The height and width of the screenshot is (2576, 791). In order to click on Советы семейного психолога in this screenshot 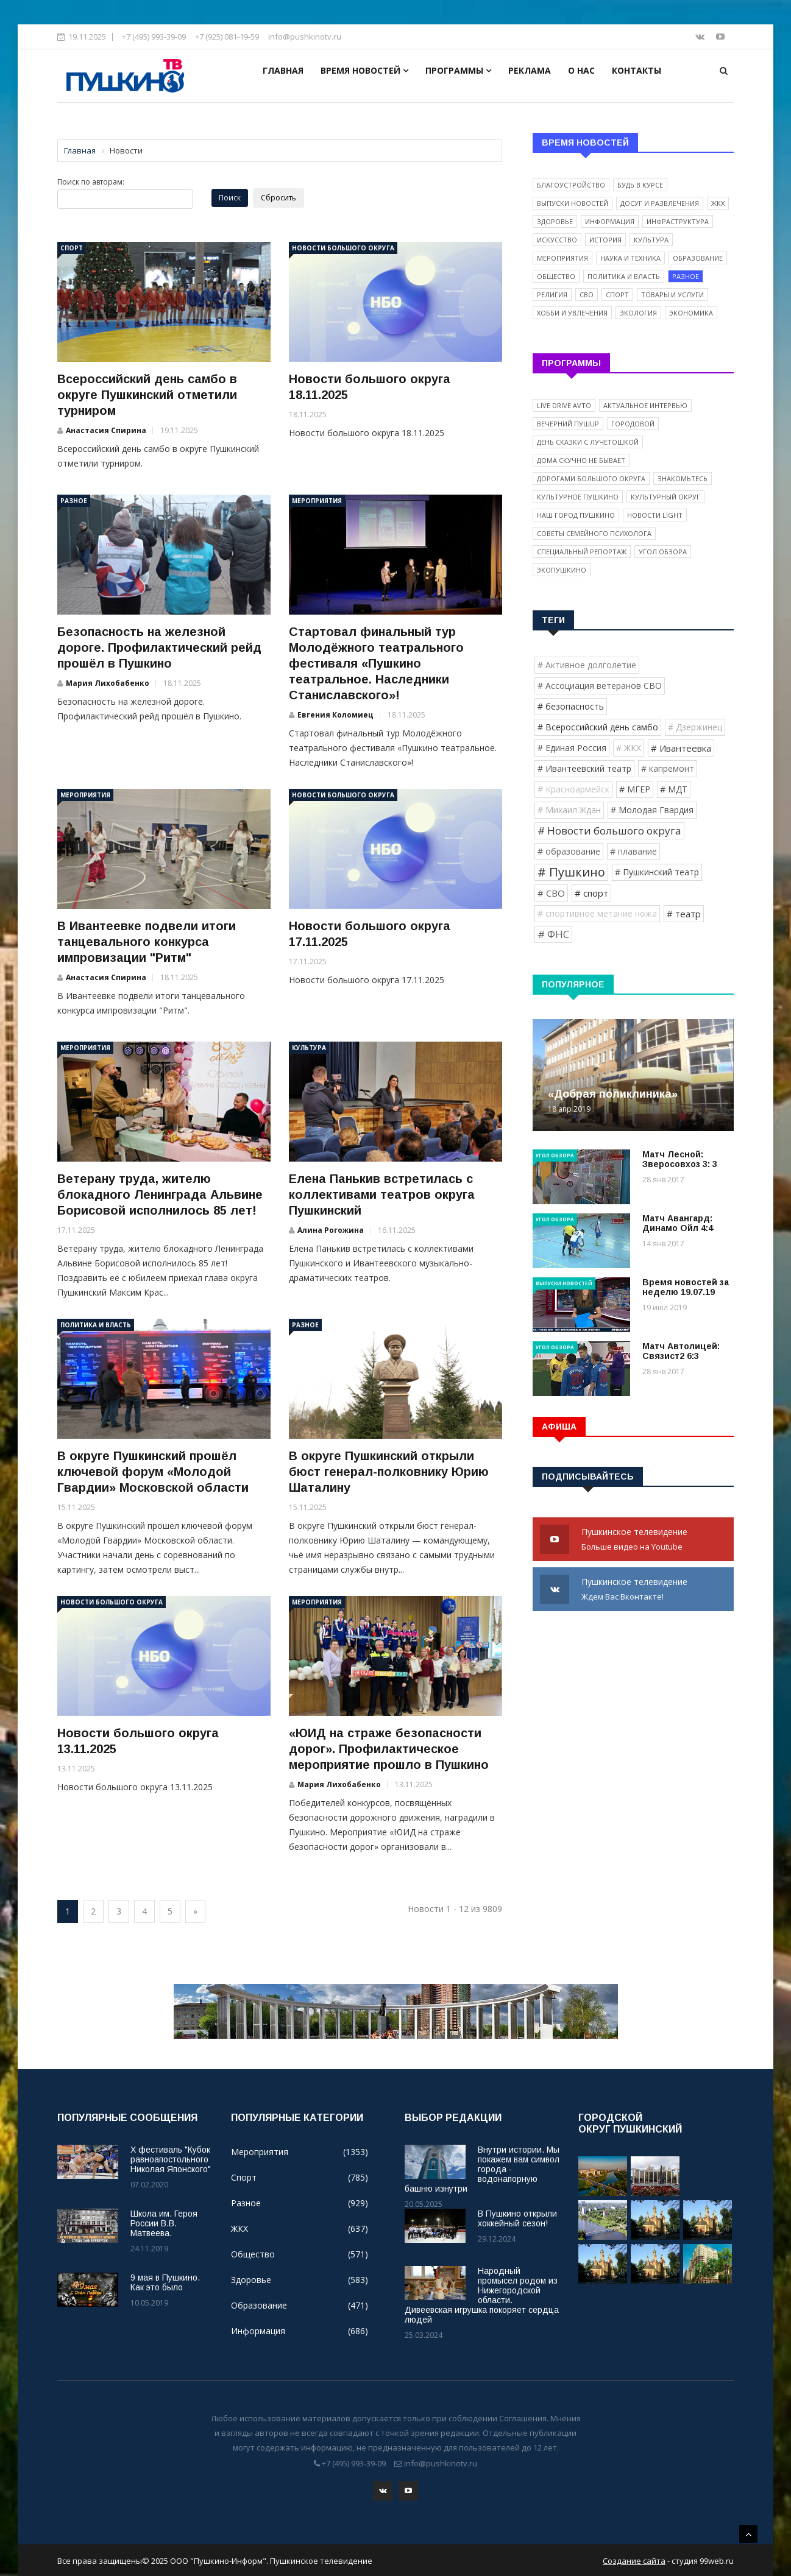, I will do `click(594, 533)`.